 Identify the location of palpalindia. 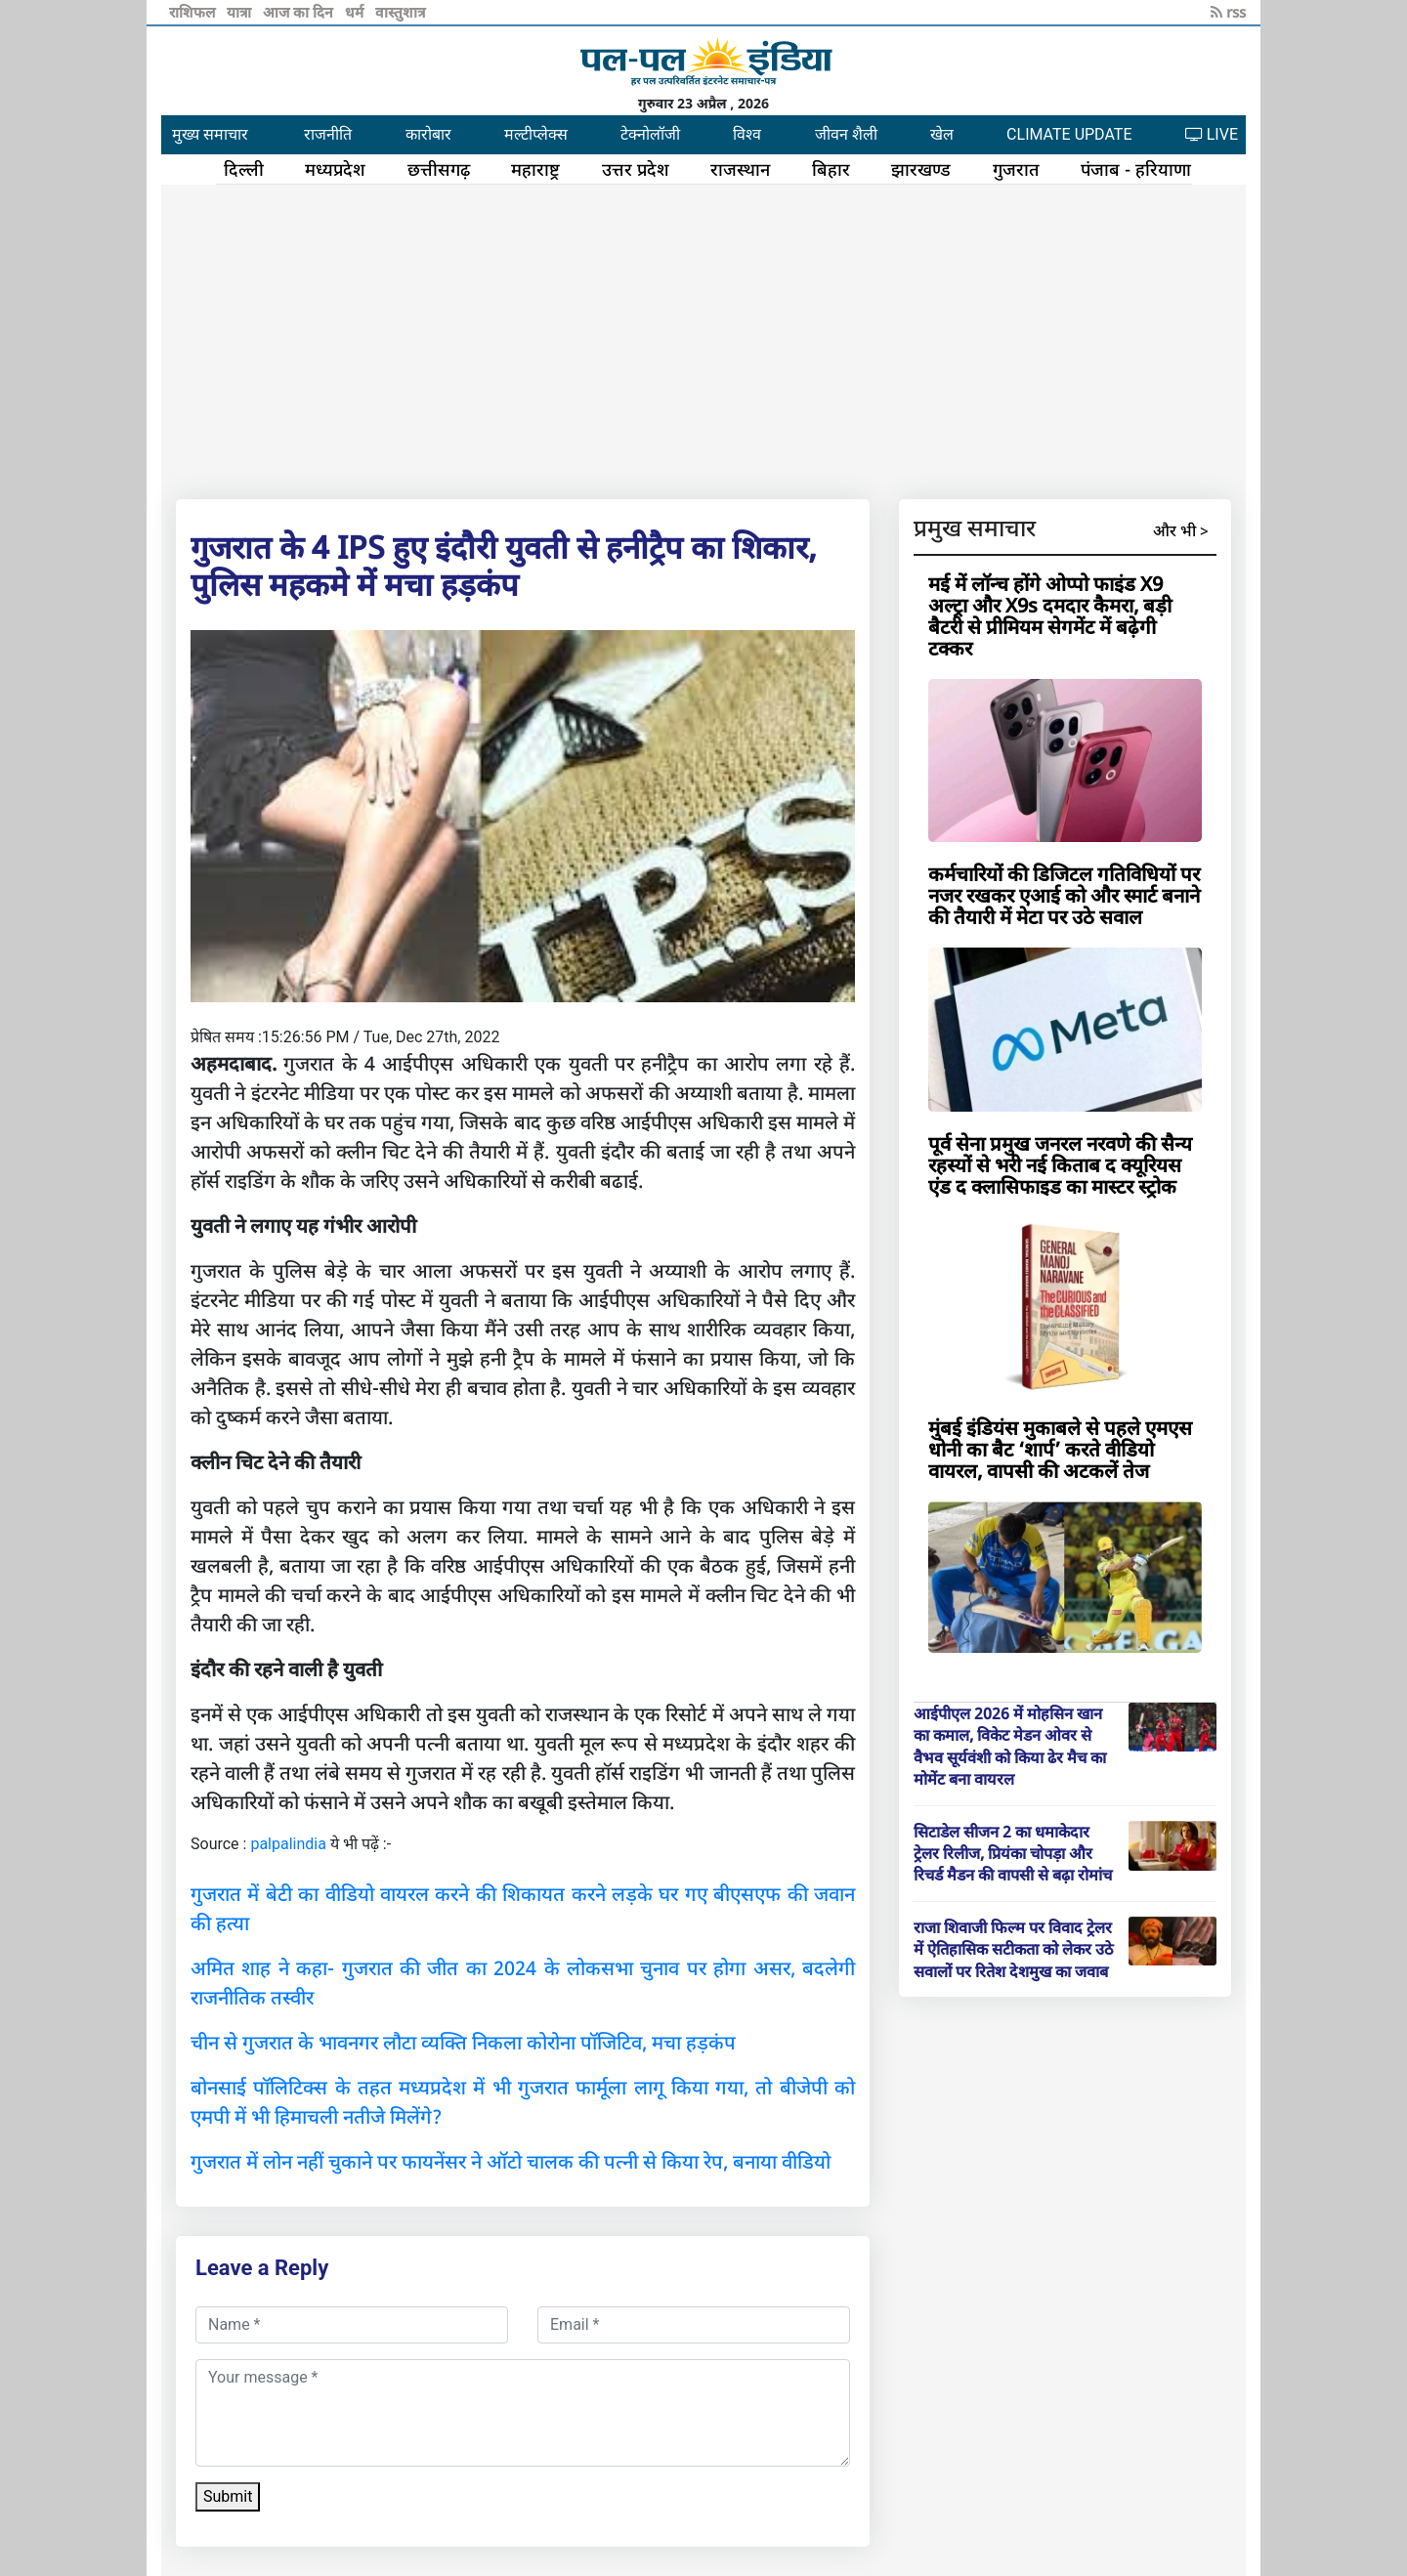
(288, 1844).